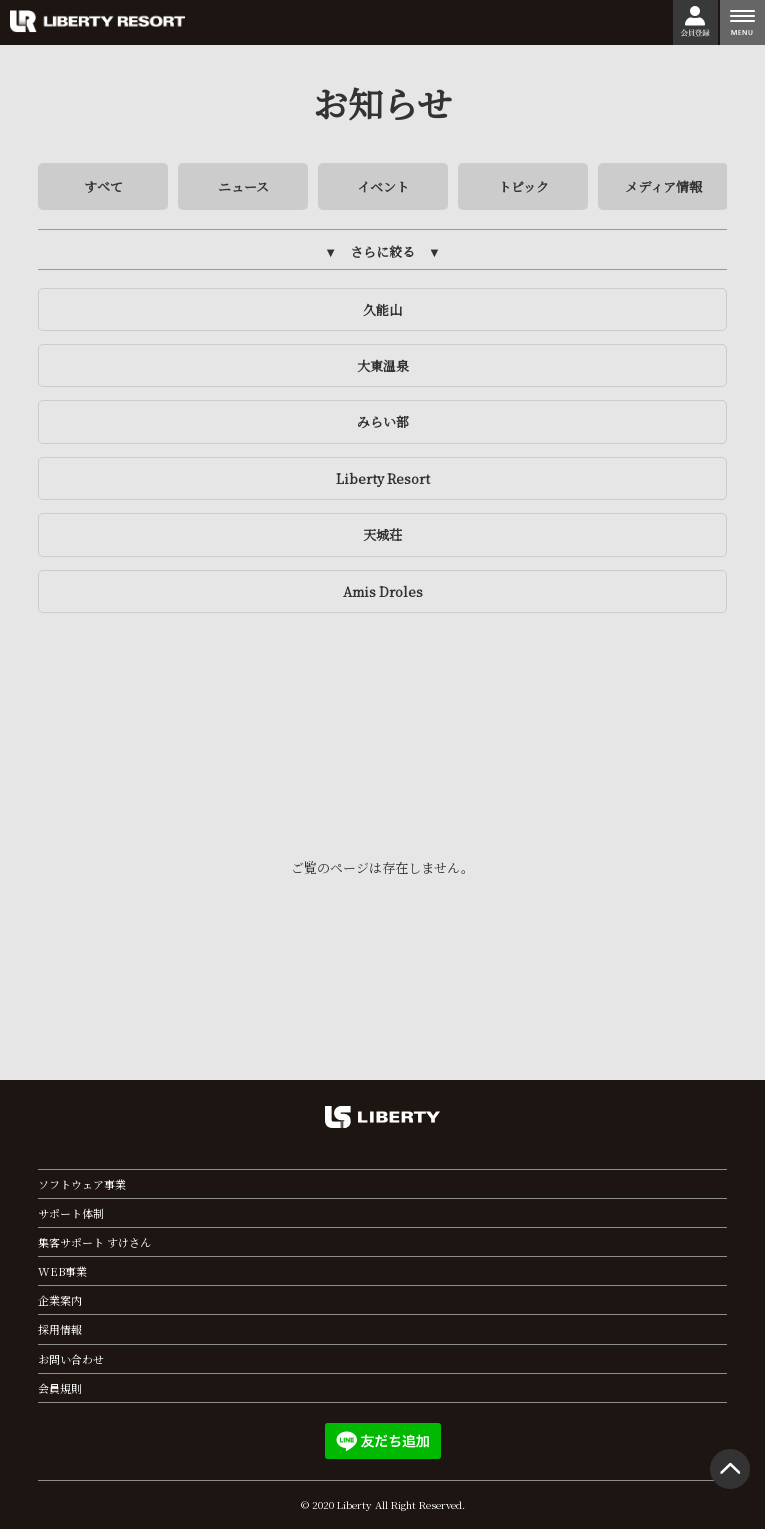 This screenshot has height=1529, width=765. Describe the element at coordinates (523, 186) in the screenshot. I see `トピック` at that location.